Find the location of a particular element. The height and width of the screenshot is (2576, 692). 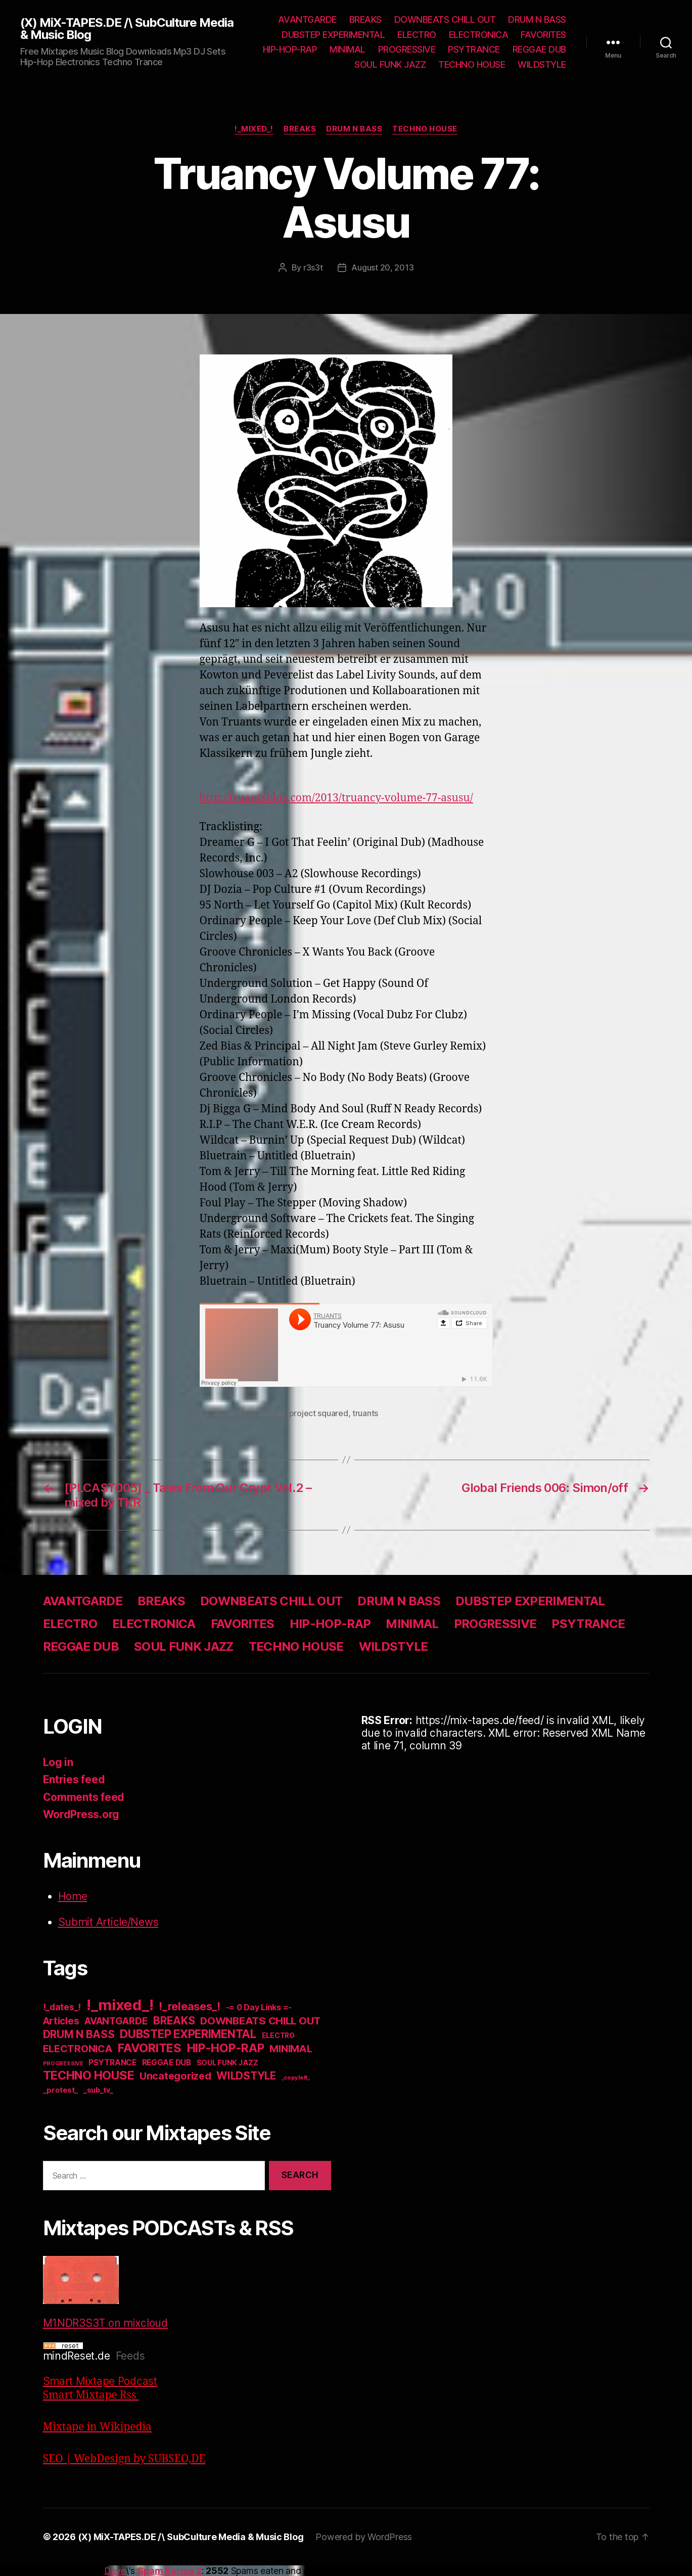

BREAKS is located at coordinates (365, 19).